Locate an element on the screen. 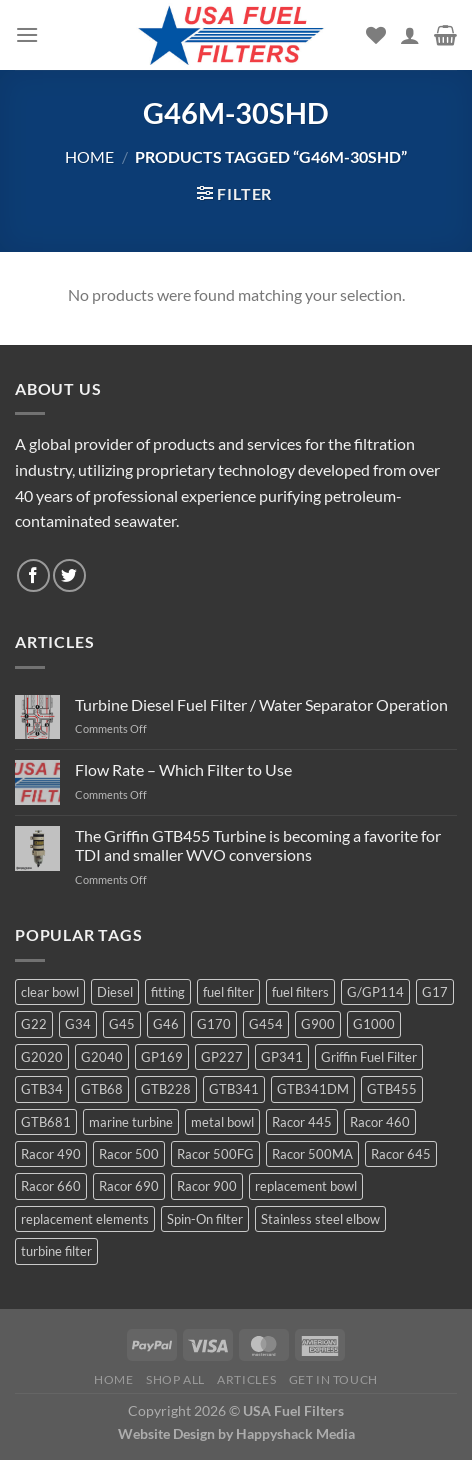 Image resolution: width=472 pixels, height=1460 pixels. Racor 660 [Racor 660 (5 products)] is located at coordinates (51, 1186).